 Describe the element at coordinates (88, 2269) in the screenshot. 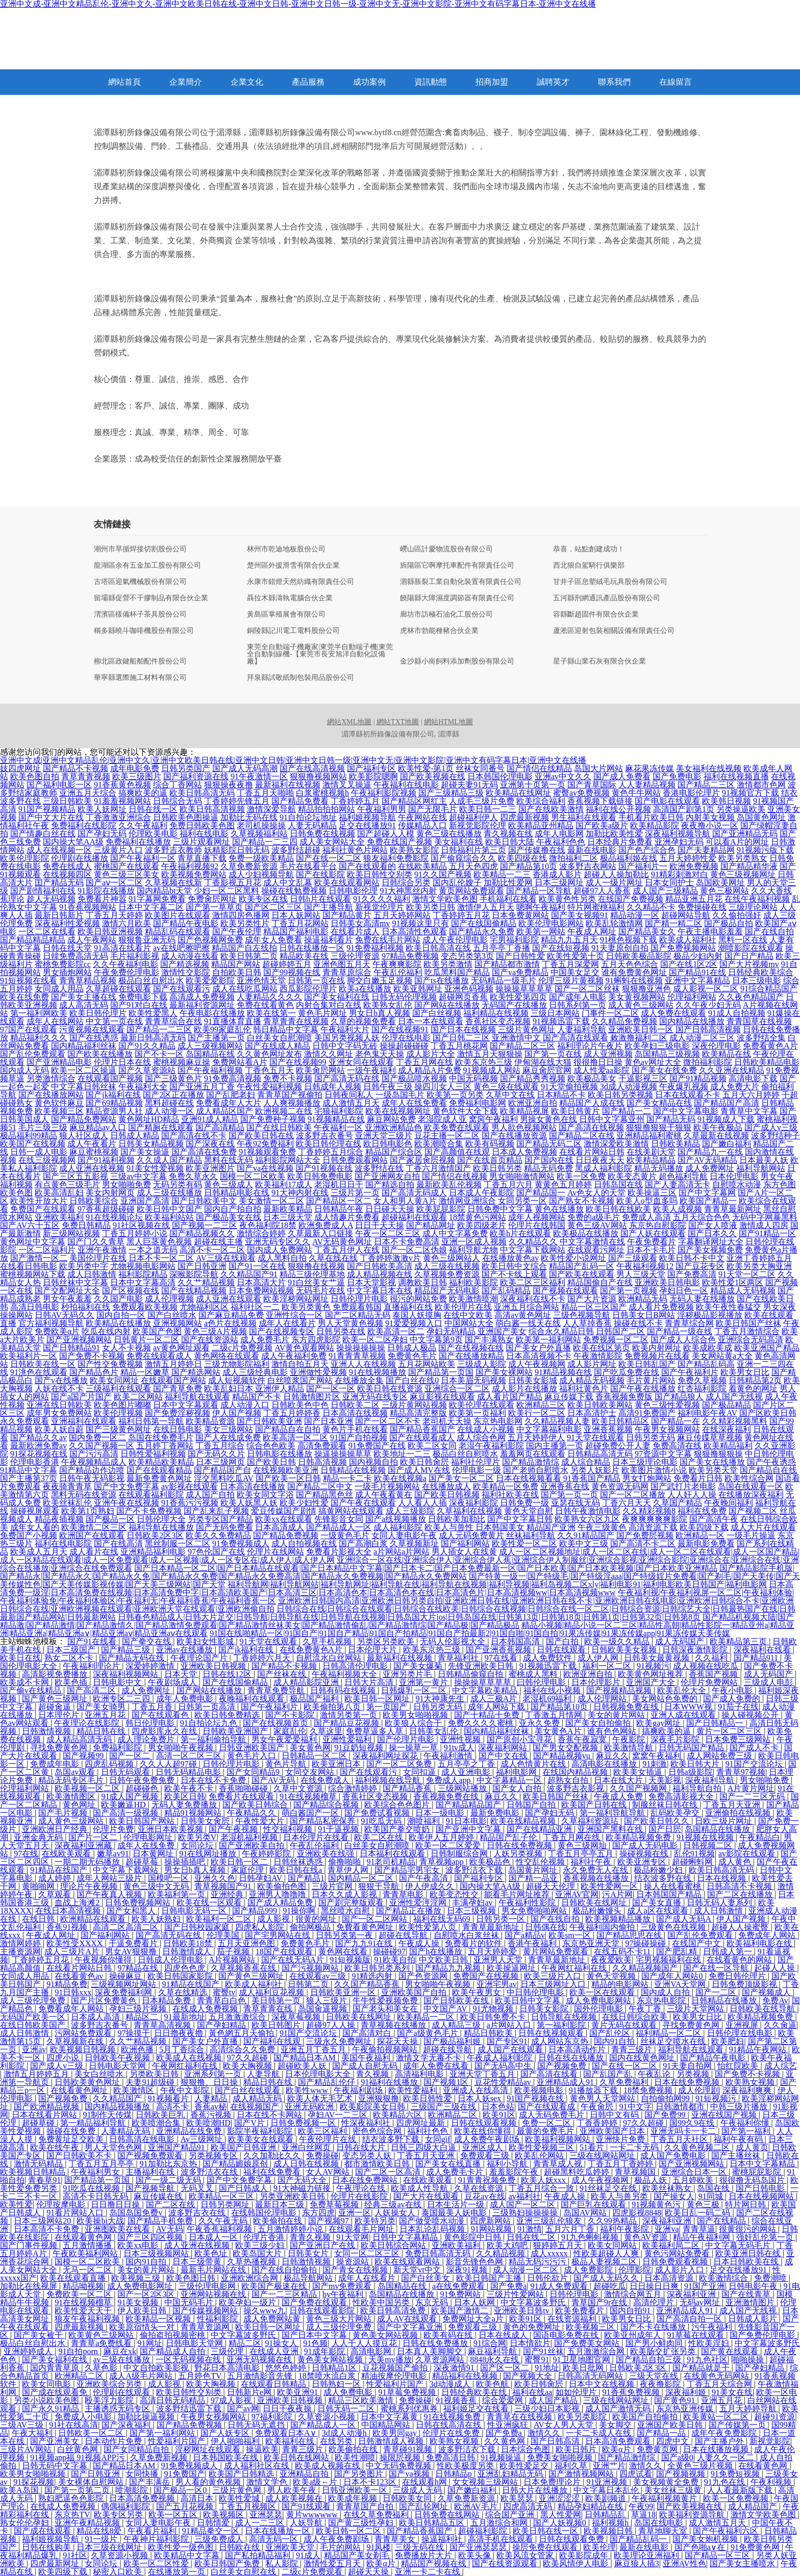

I see `无马一区二区` at that location.